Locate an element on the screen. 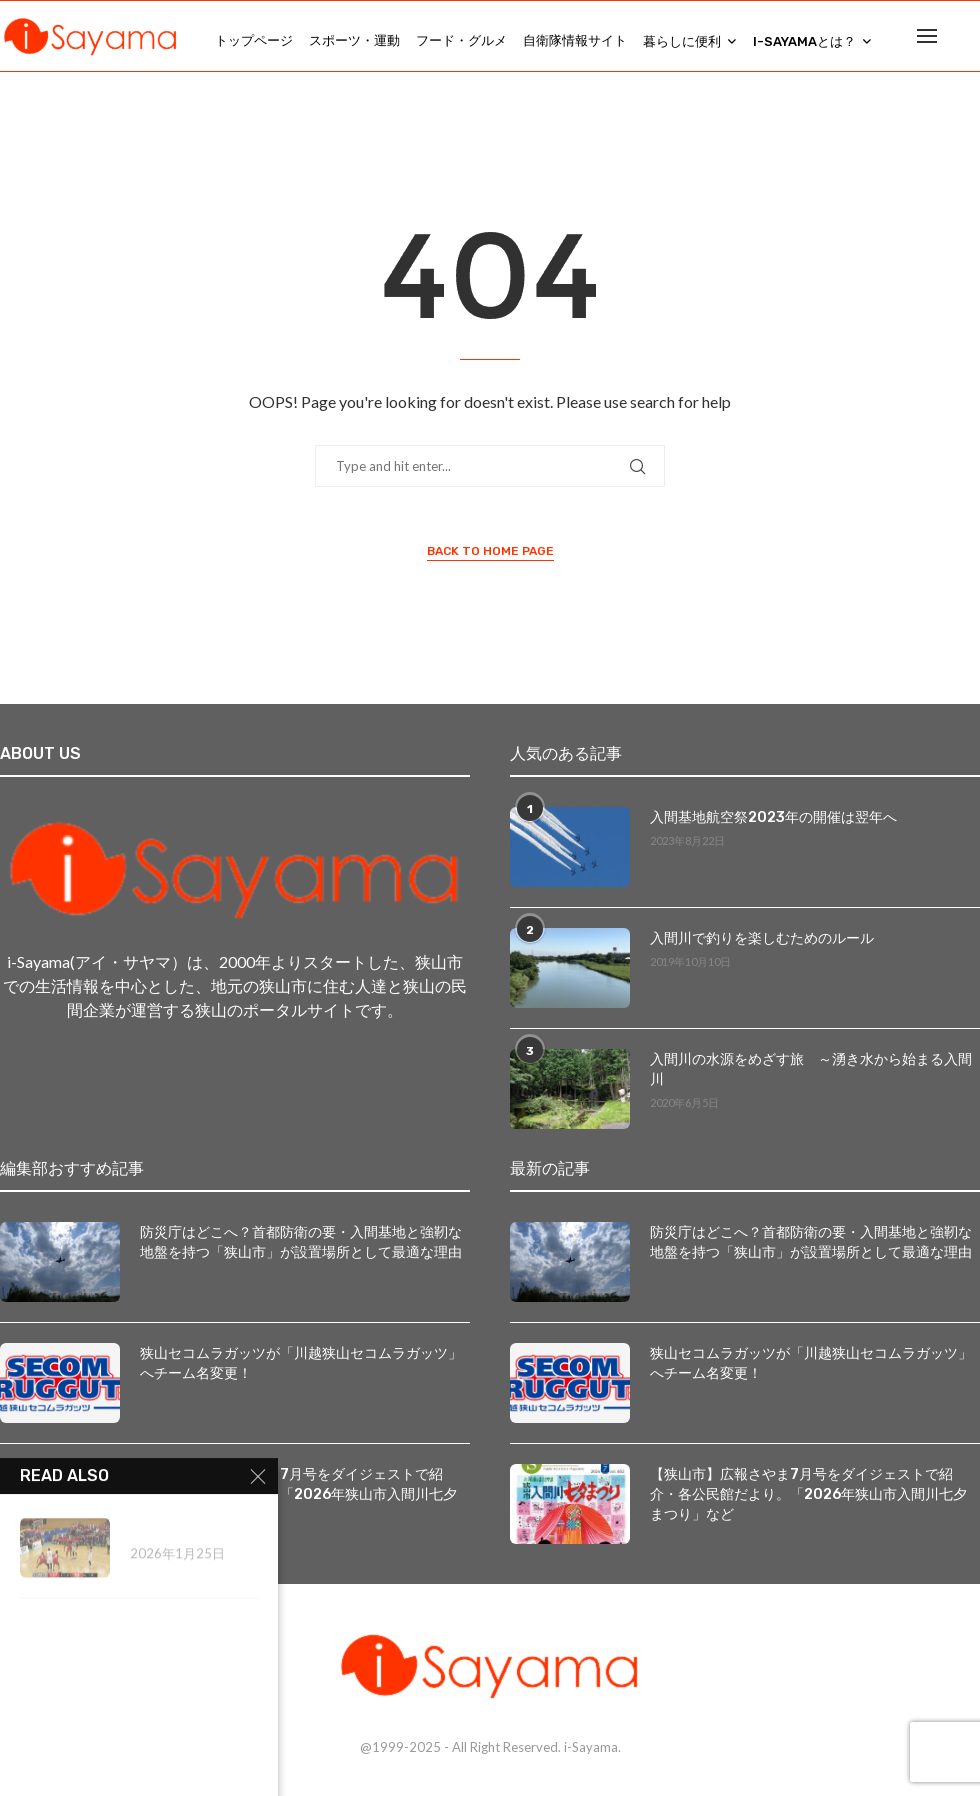 This screenshot has width=980, height=1796. スポーツ・運動 is located at coordinates (354, 40).